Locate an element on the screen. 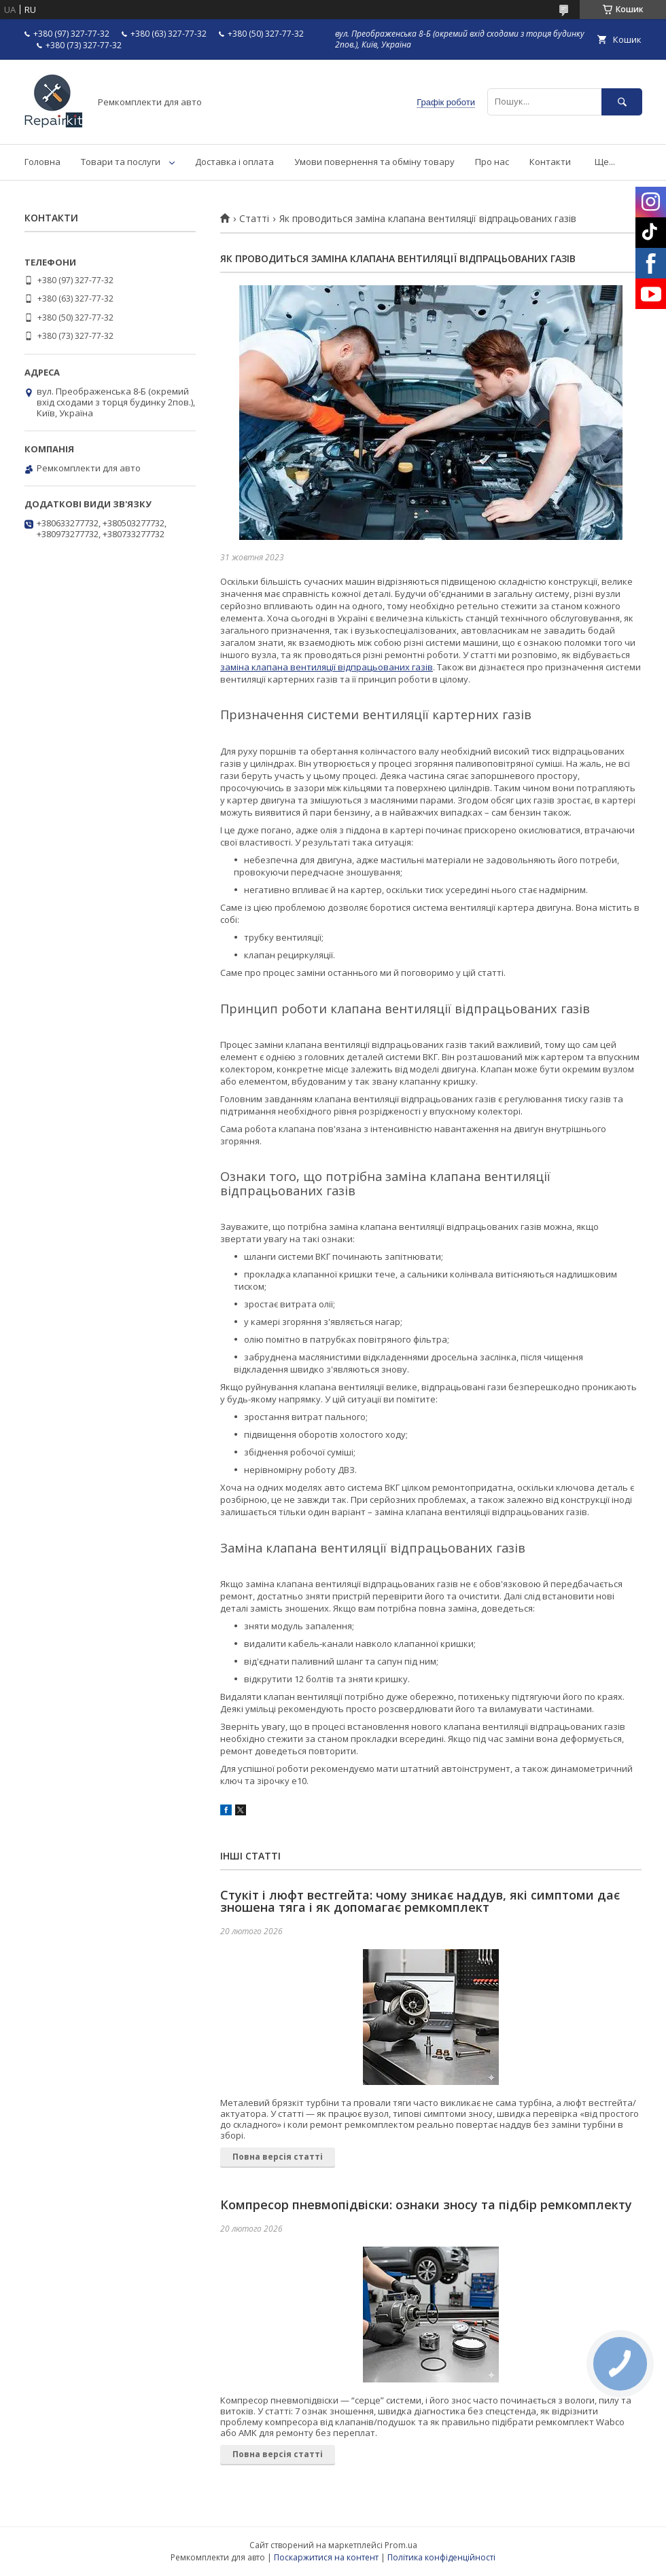 This screenshot has width=666, height=2576. Доставка і оплата is located at coordinates (234, 162).